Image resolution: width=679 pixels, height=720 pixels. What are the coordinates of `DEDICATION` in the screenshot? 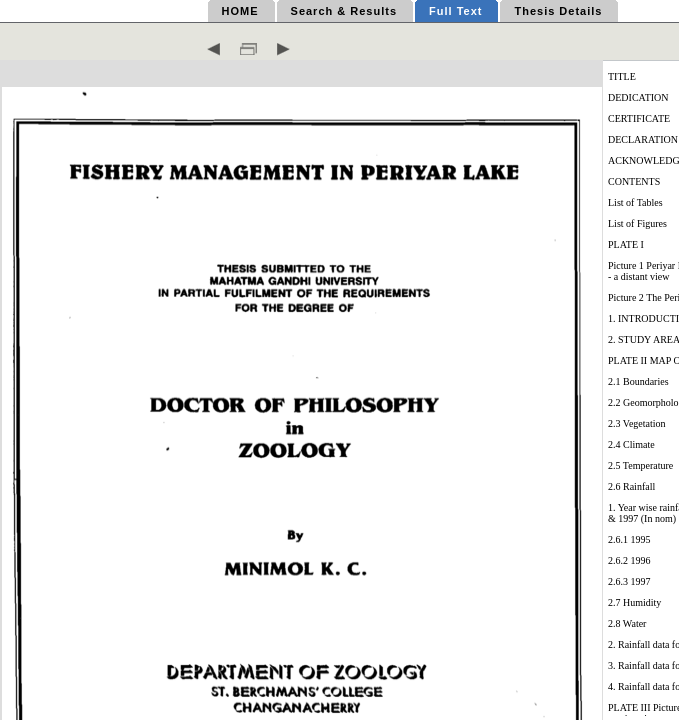 It's located at (638, 97).